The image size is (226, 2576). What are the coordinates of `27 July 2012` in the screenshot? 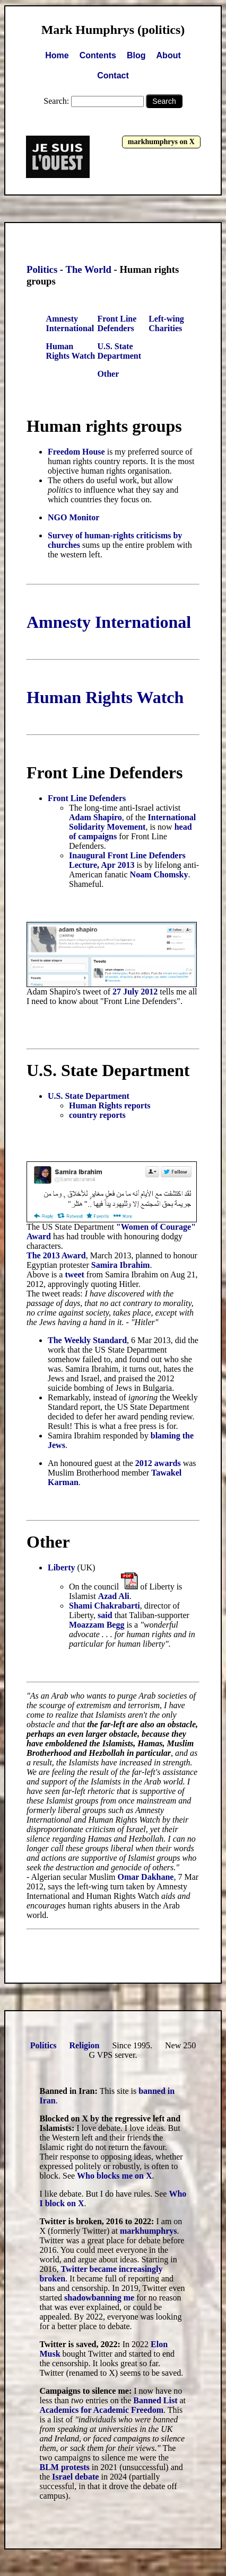 It's located at (135, 991).